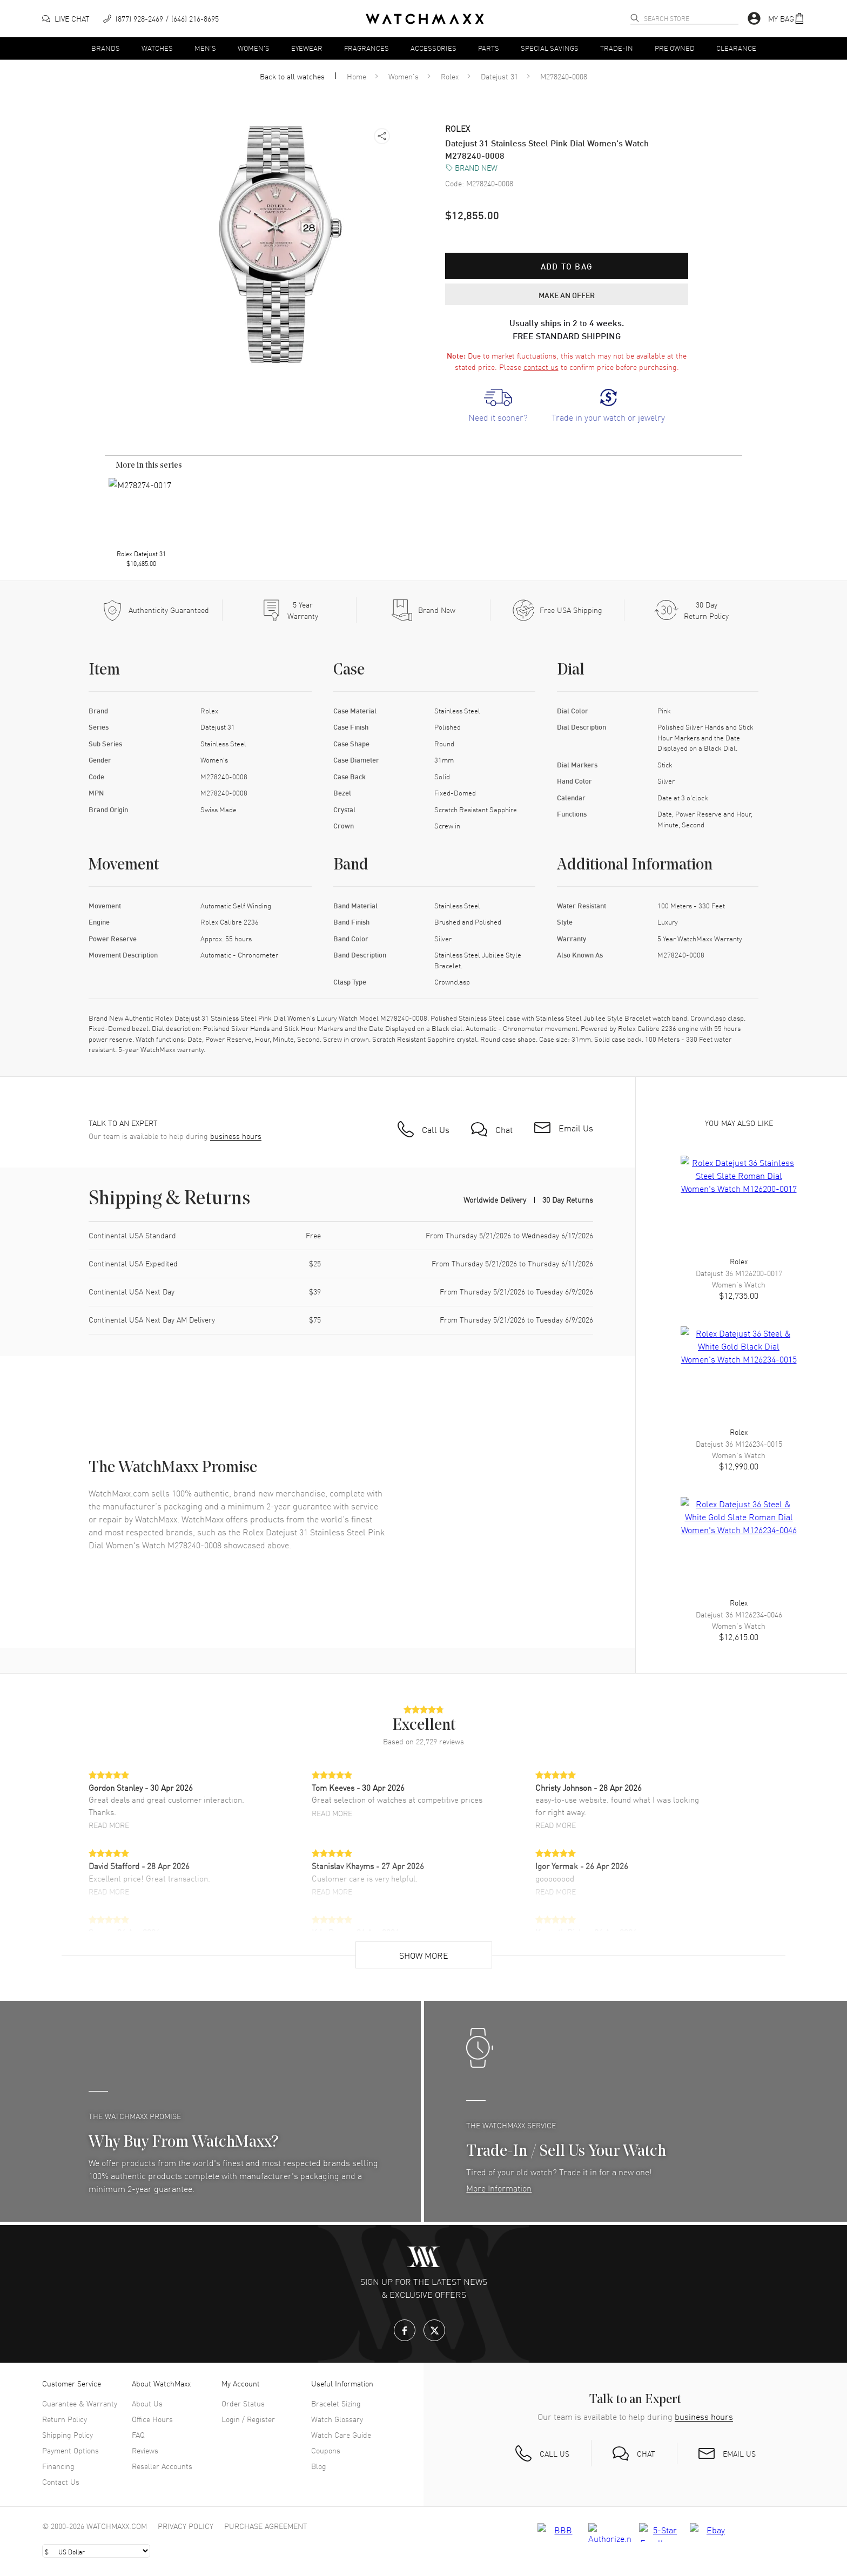 This screenshot has width=847, height=2576. Describe the element at coordinates (634, 18) in the screenshot. I see `[search]` at that location.